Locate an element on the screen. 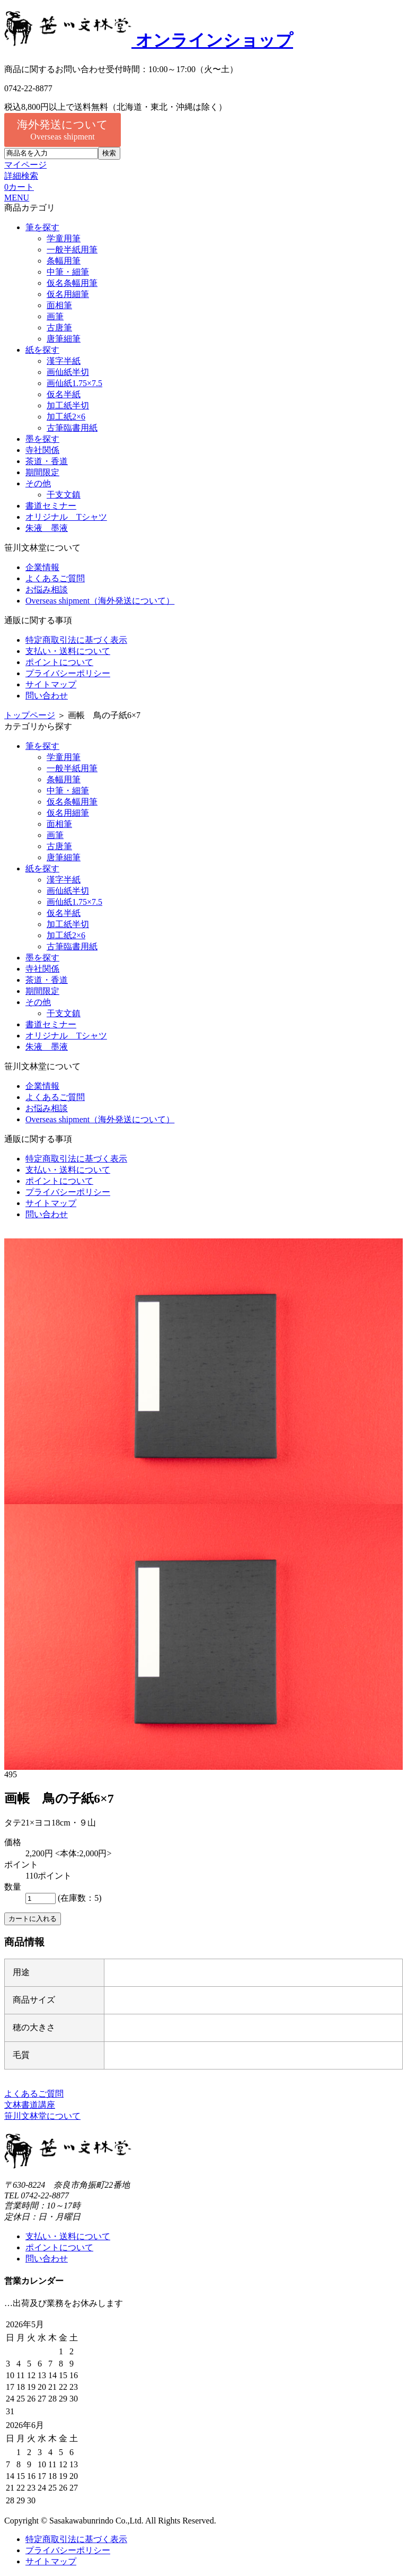 The height and width of the screenshot is (2576, 407). 条幅用筆 is located at coordinates (64, 260).